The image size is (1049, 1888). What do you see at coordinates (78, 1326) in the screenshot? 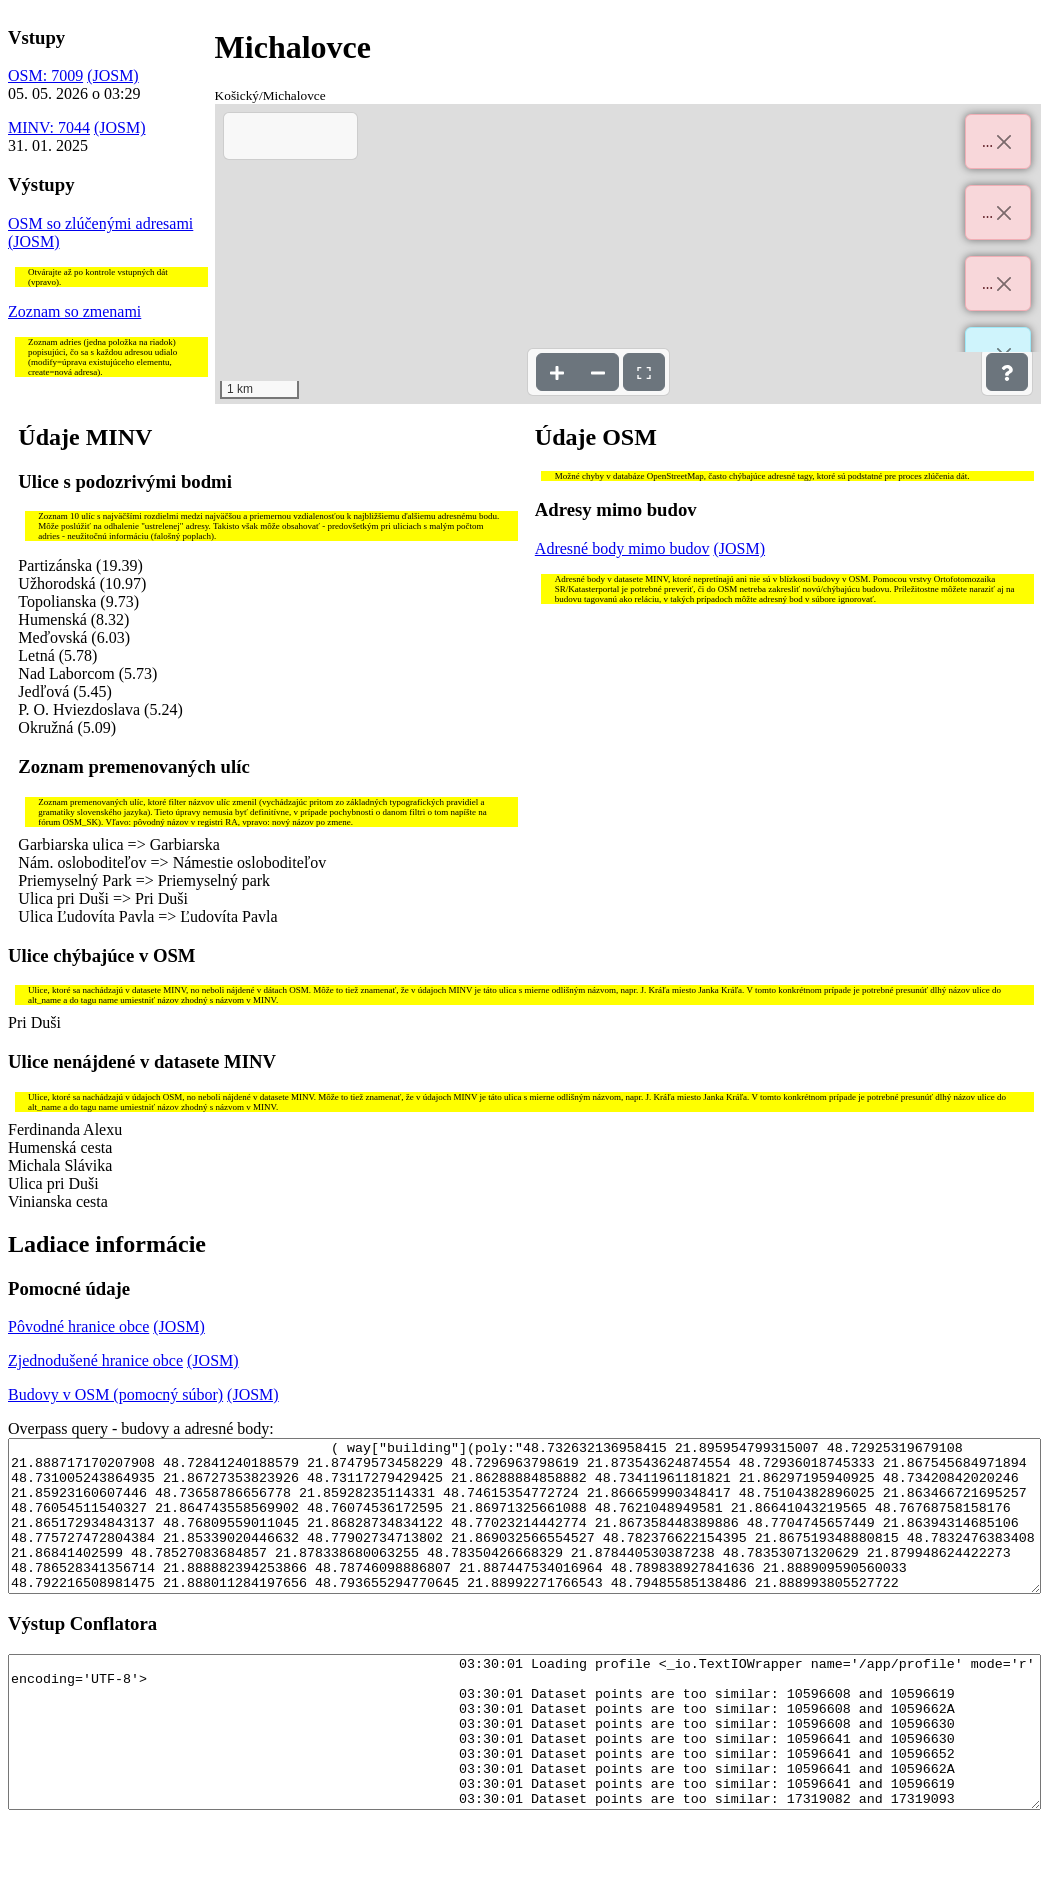
I see `Pôvodné hranice obce` at bounding box center [78, 1326].